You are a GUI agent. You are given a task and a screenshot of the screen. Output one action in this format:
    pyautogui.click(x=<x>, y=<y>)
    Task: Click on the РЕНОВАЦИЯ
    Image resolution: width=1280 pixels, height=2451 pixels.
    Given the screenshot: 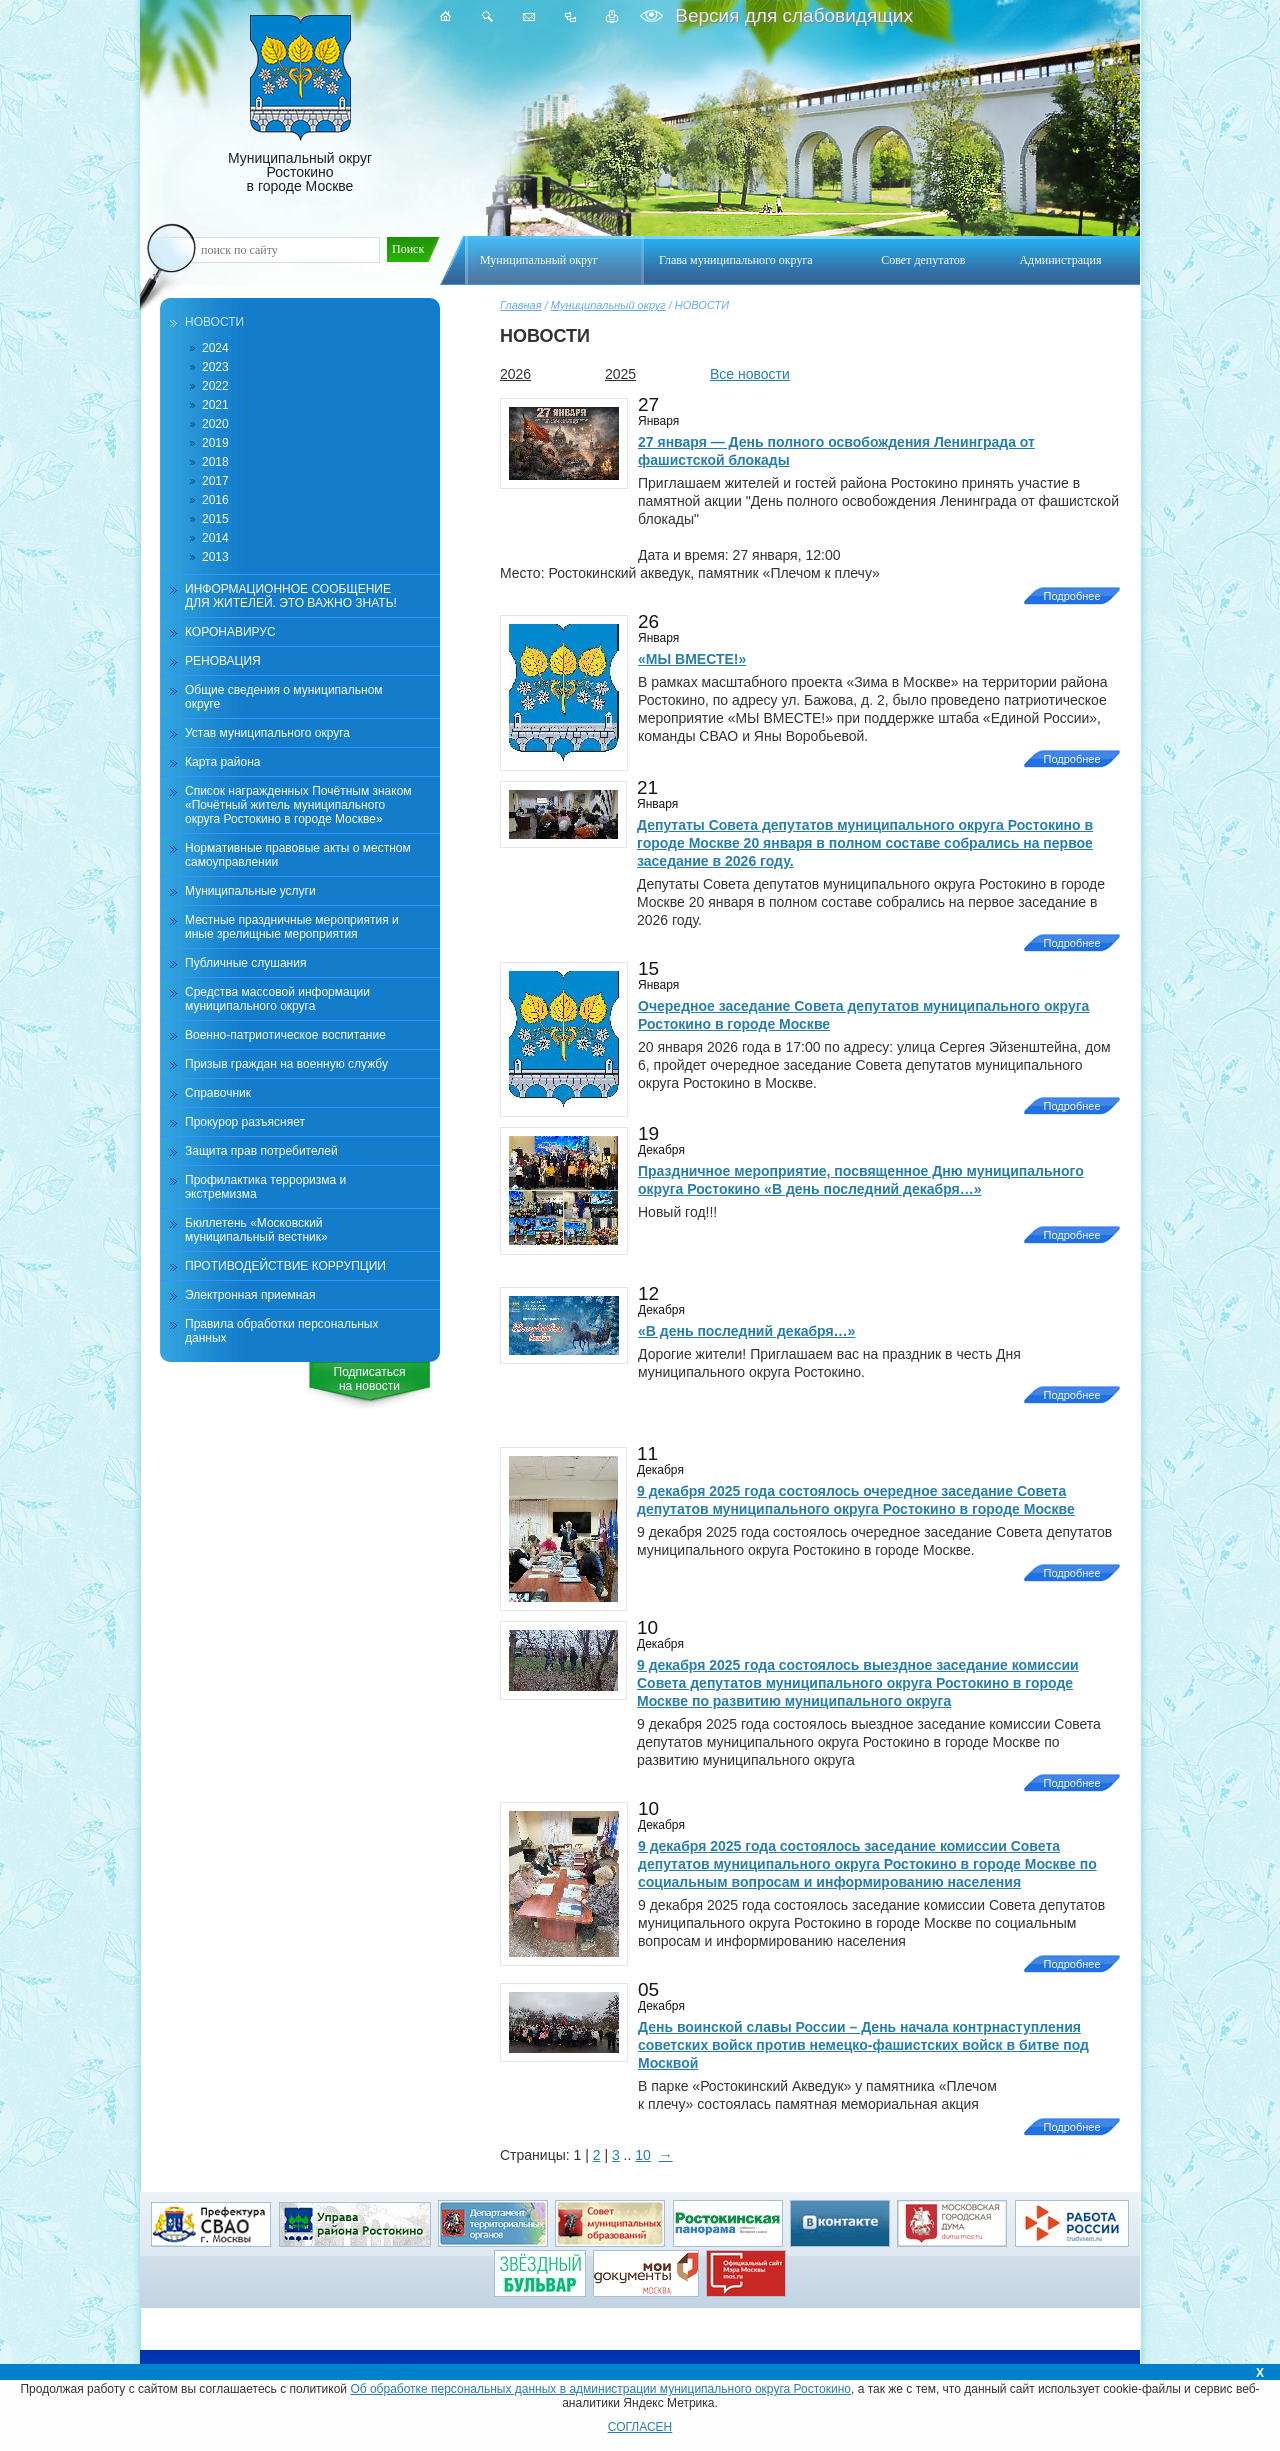 What is the action you would take?
    pyautogui.click(x=223, y=661)
    